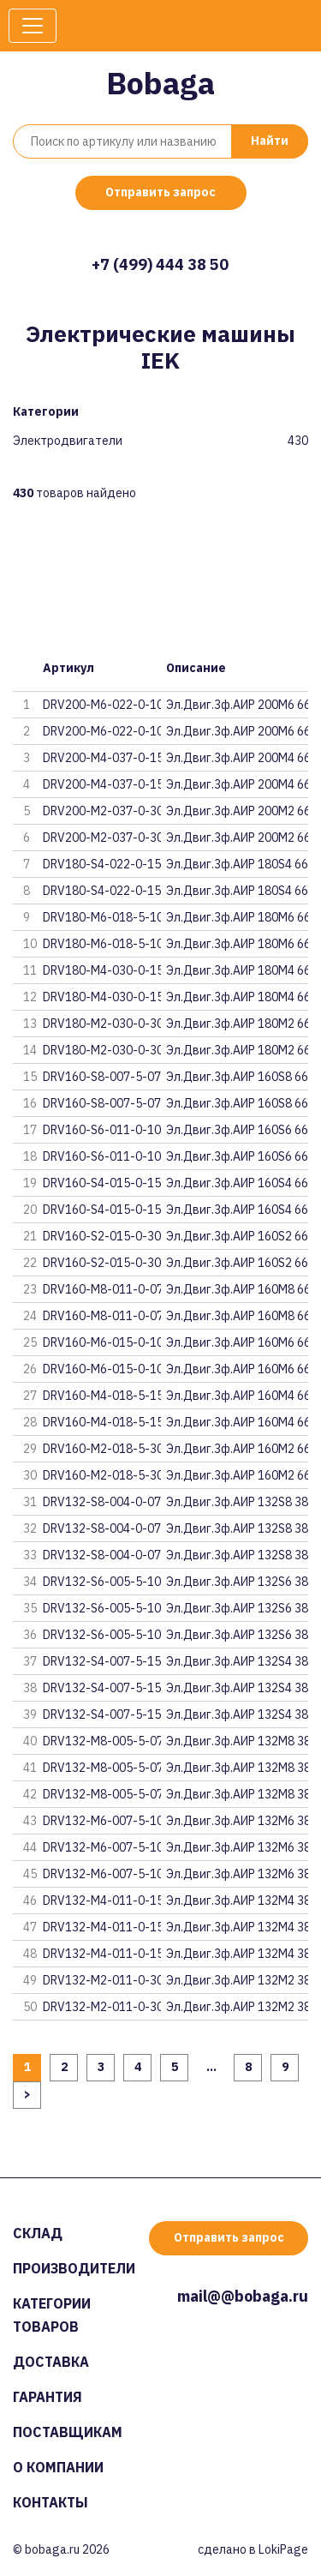 Image resolution: width=321 pixels, height=2576 pixels. I want to click on DRV132-M2-011-0-3030, so click(110, 1980).